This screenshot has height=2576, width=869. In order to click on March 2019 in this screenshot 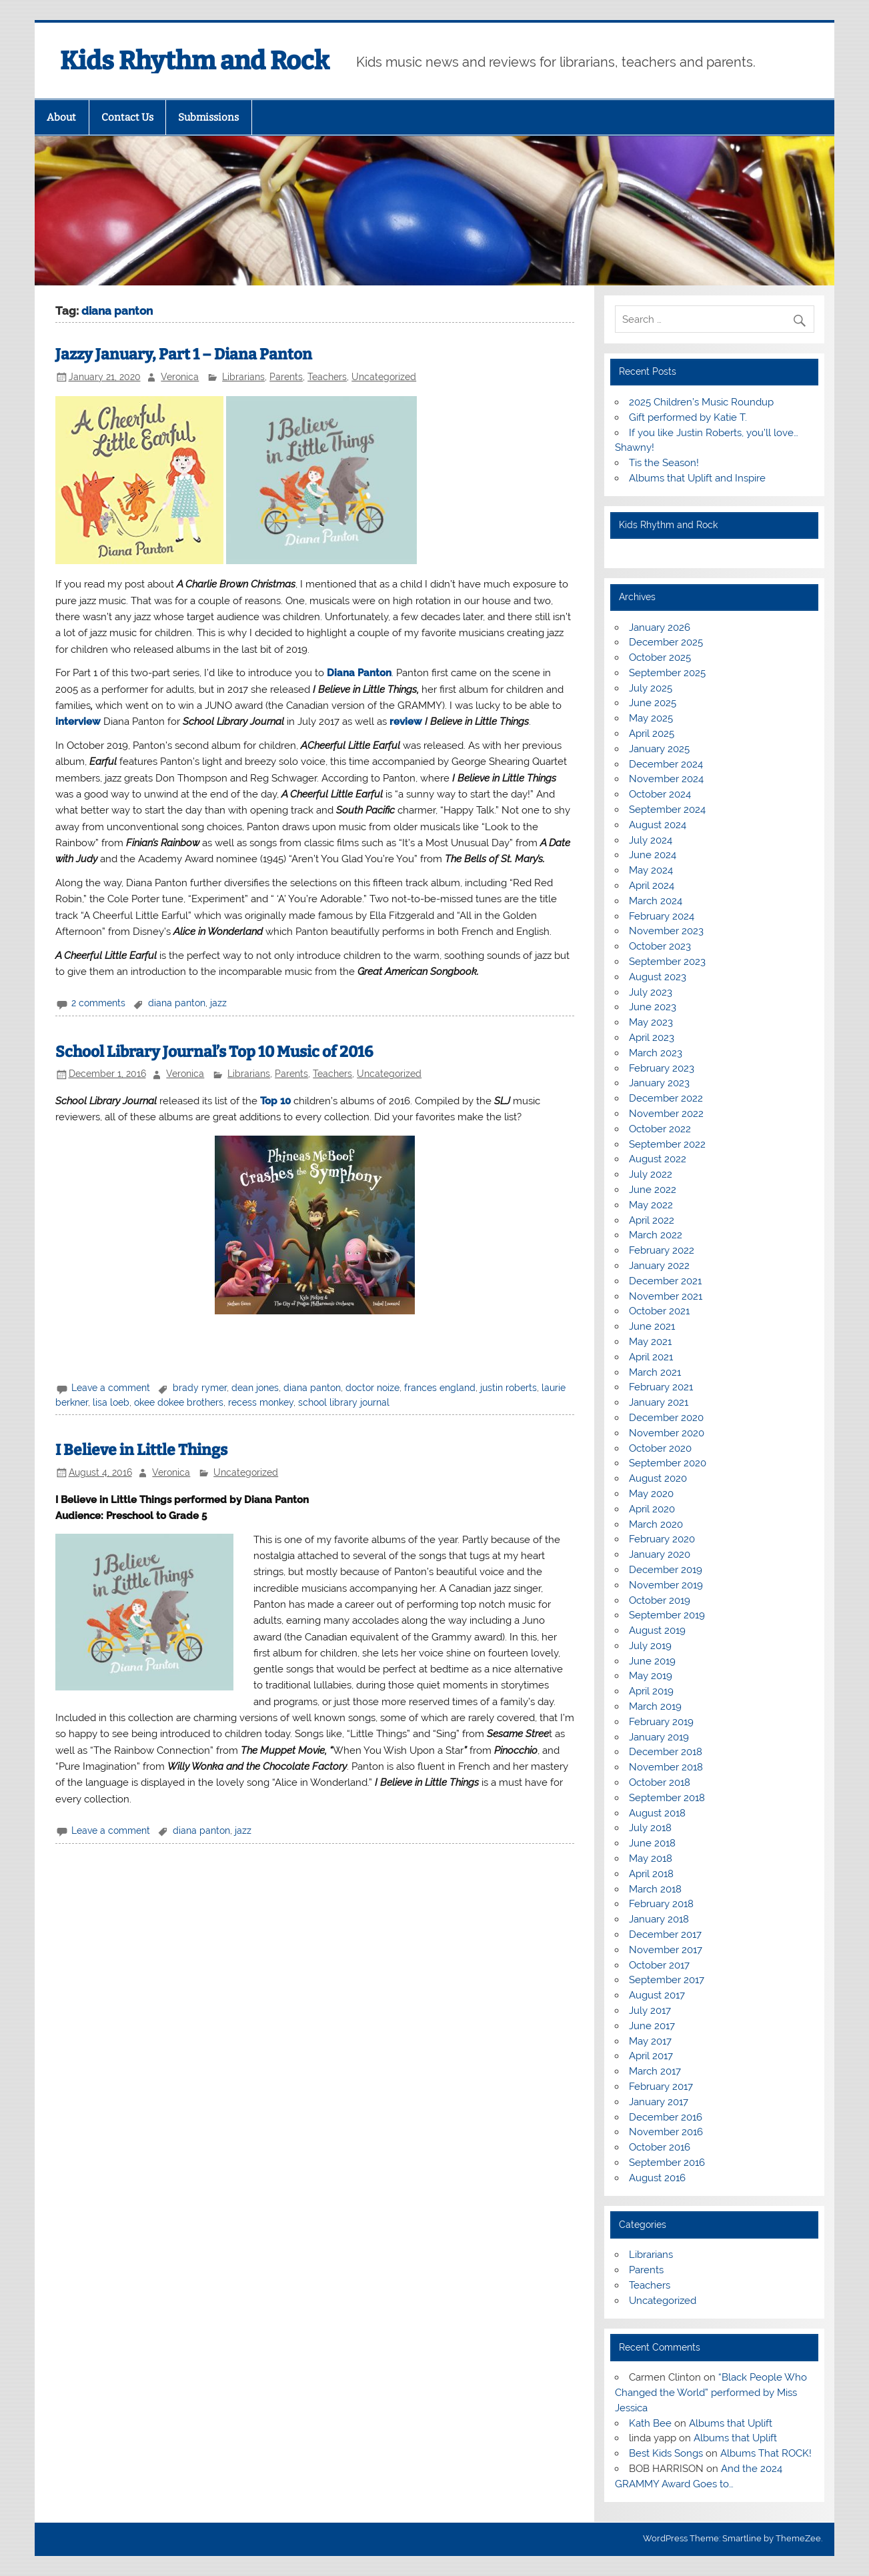, I will do `click(655, 1706)`.